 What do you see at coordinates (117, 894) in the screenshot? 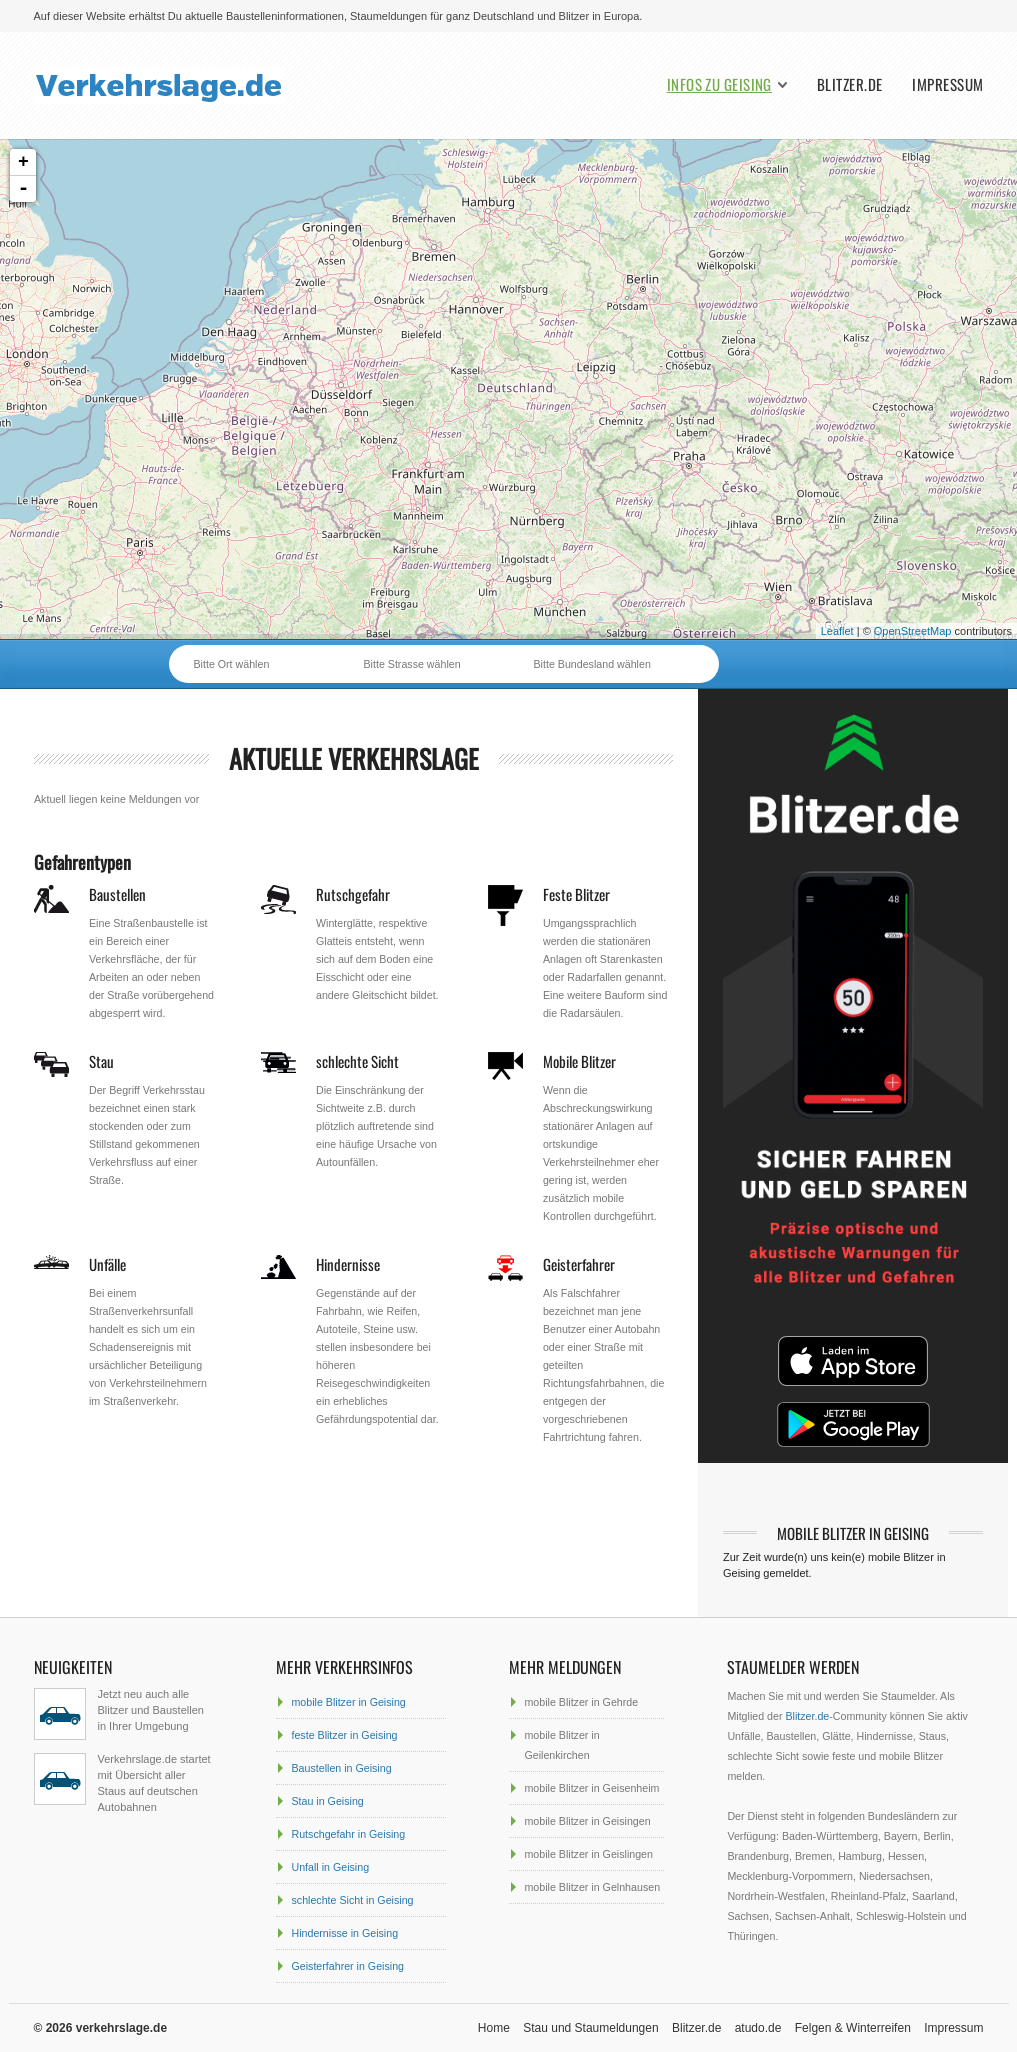
I see `Baustellen` at bounding box center [117, 894].